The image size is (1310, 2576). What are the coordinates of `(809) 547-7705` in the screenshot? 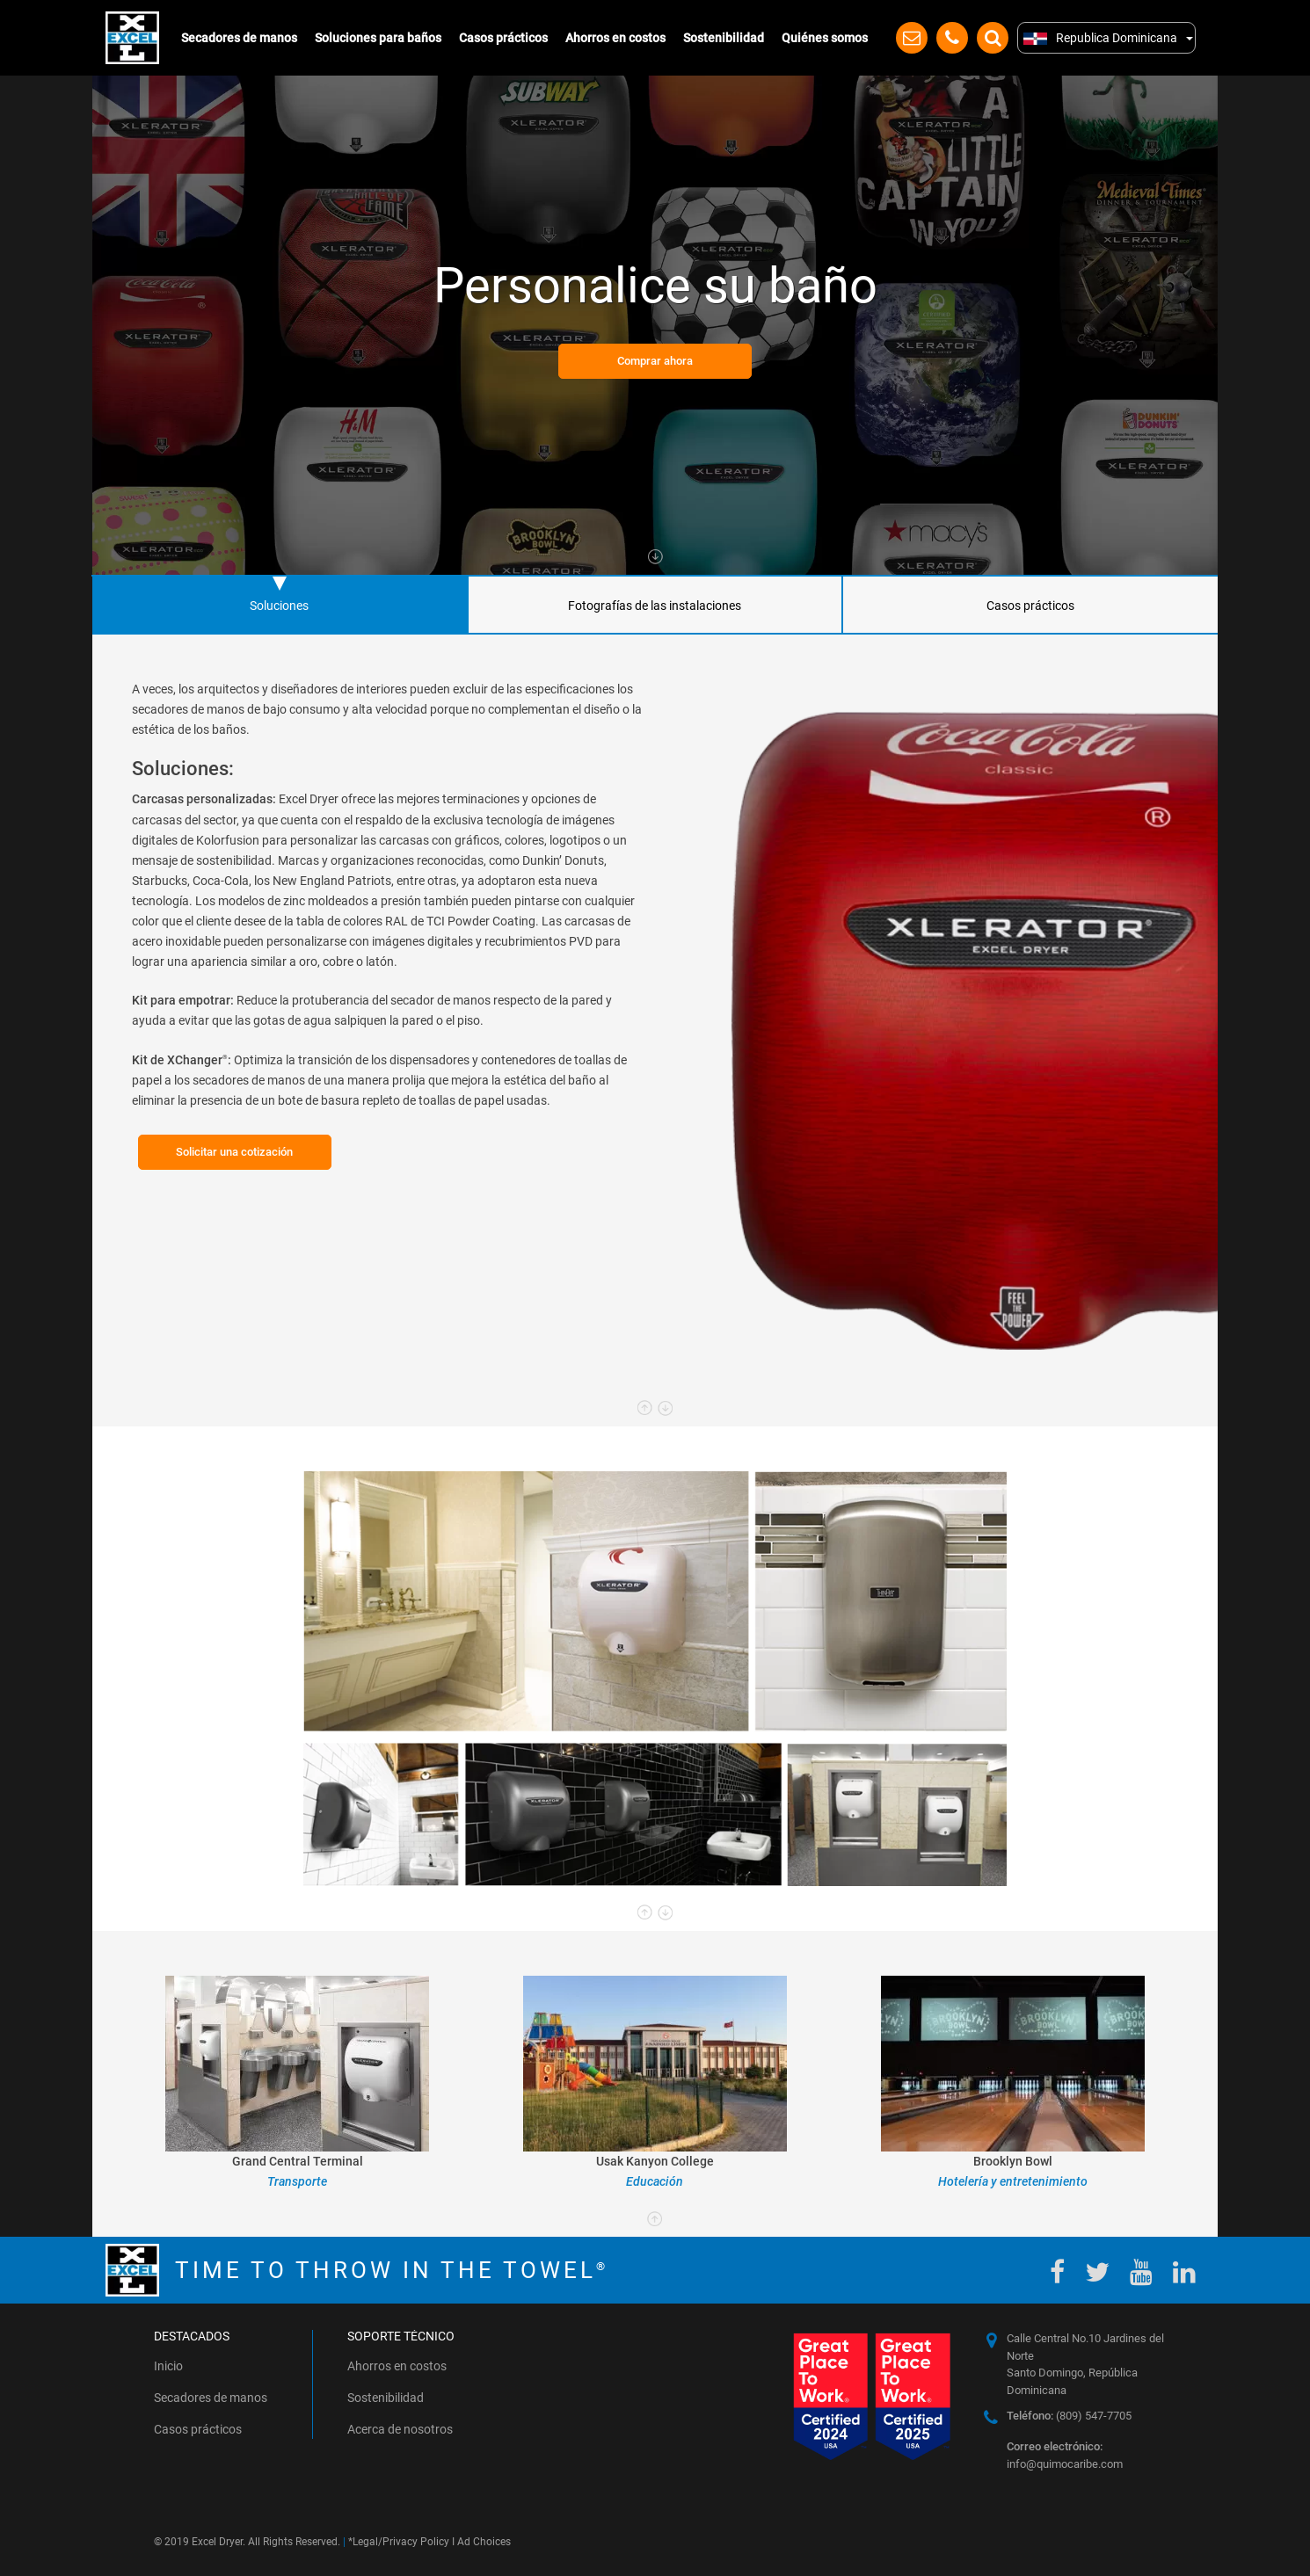 It's located at (1069, 2415).